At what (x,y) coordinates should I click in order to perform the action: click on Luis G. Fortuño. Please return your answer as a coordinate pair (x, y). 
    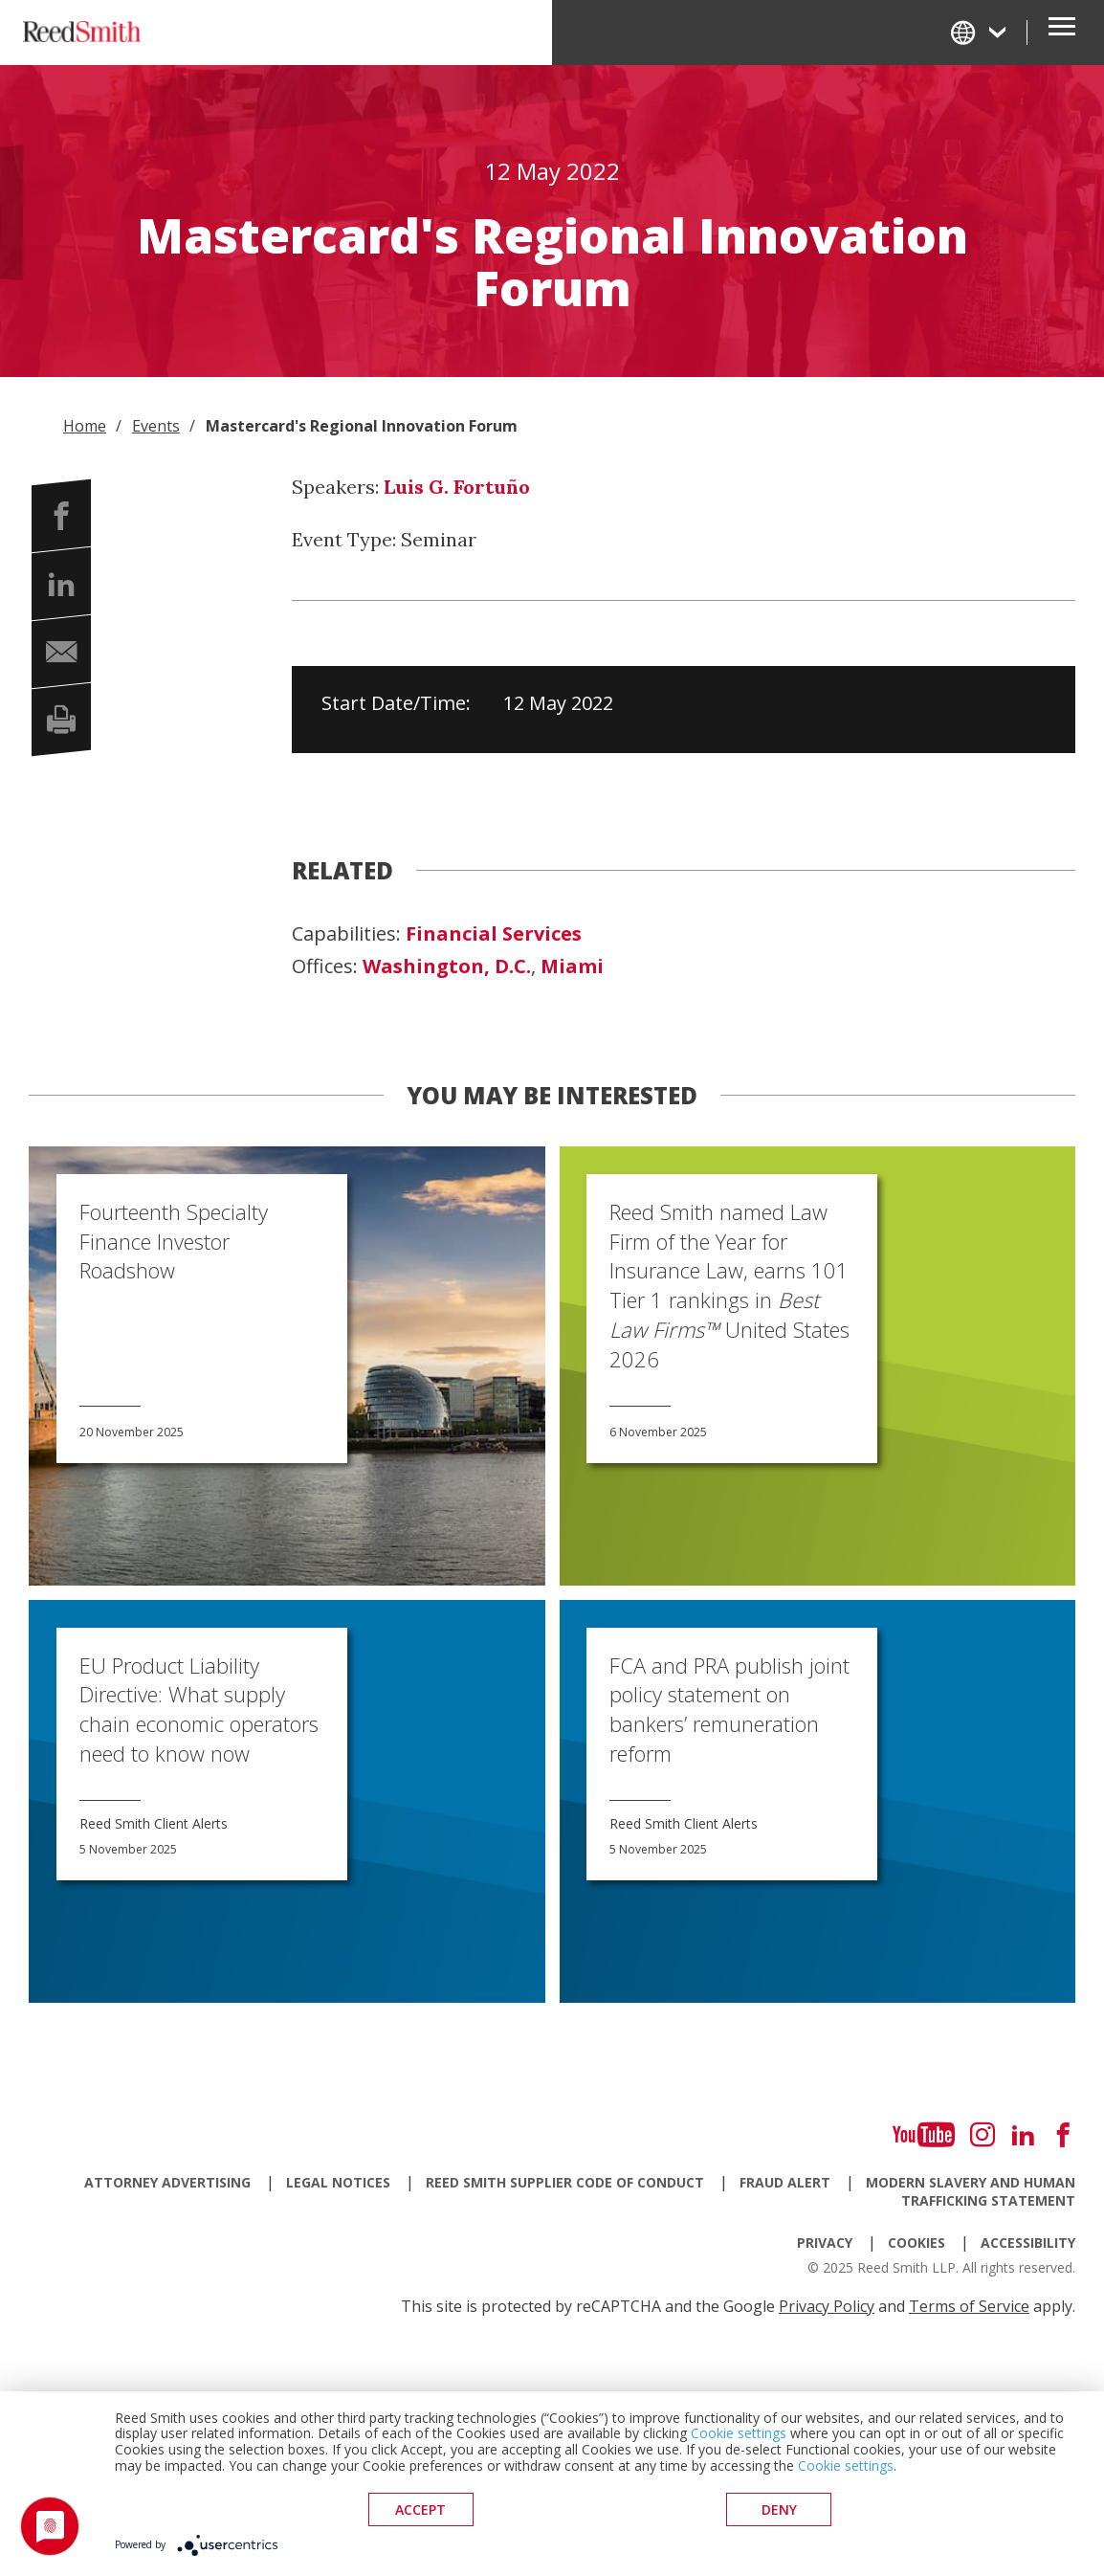
    Looking at the image, I should click on (457, 487).